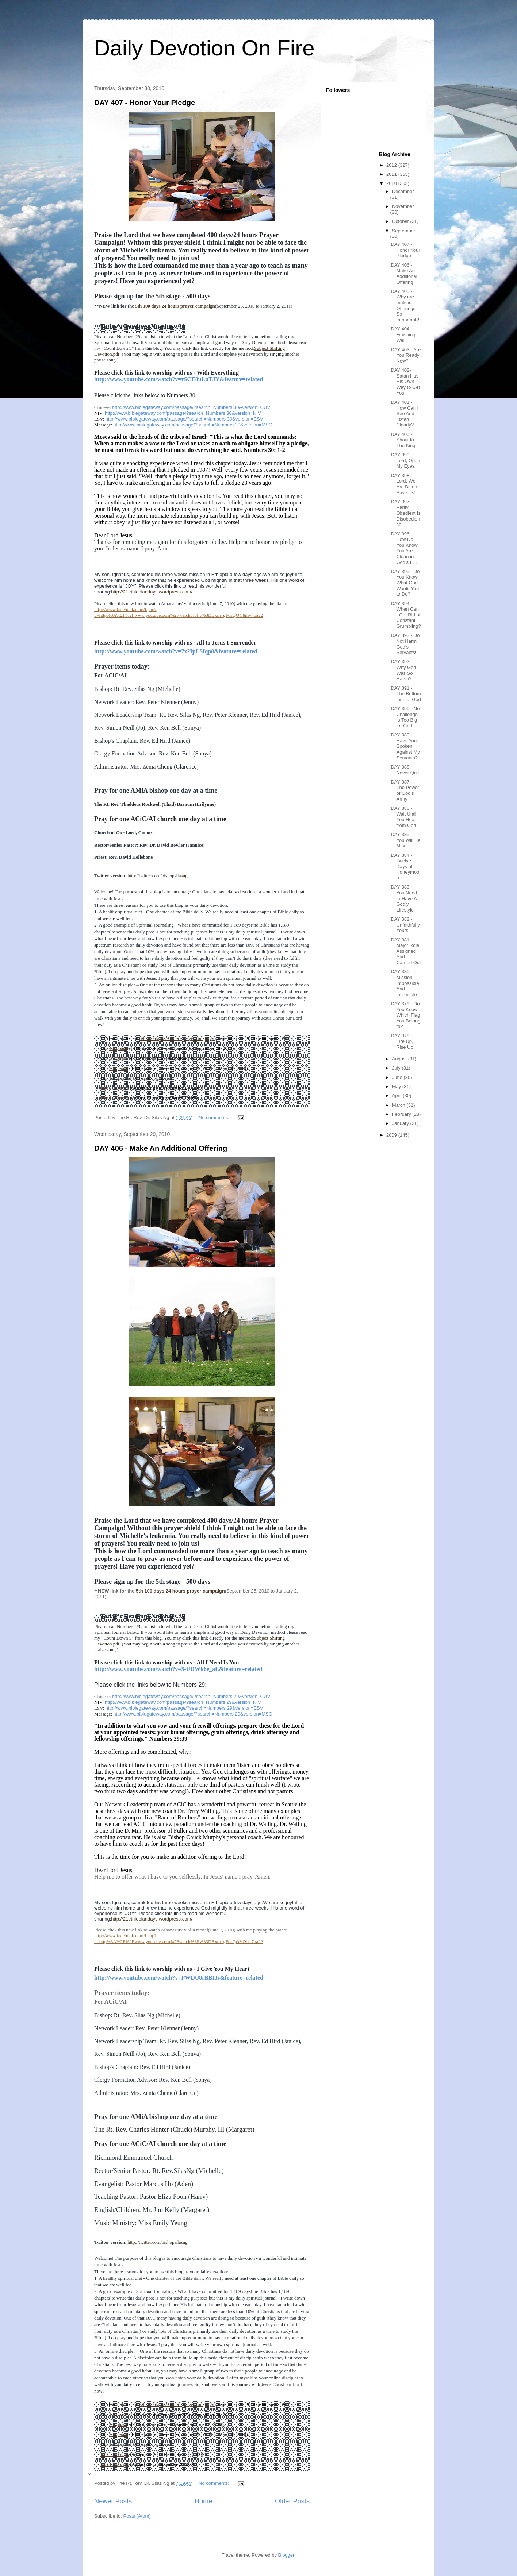  What do you see at coordinates (406, 355) in the screenshot?
I see `DAY 403 - Are You Ready Now?` at bounding box center [406, 355].